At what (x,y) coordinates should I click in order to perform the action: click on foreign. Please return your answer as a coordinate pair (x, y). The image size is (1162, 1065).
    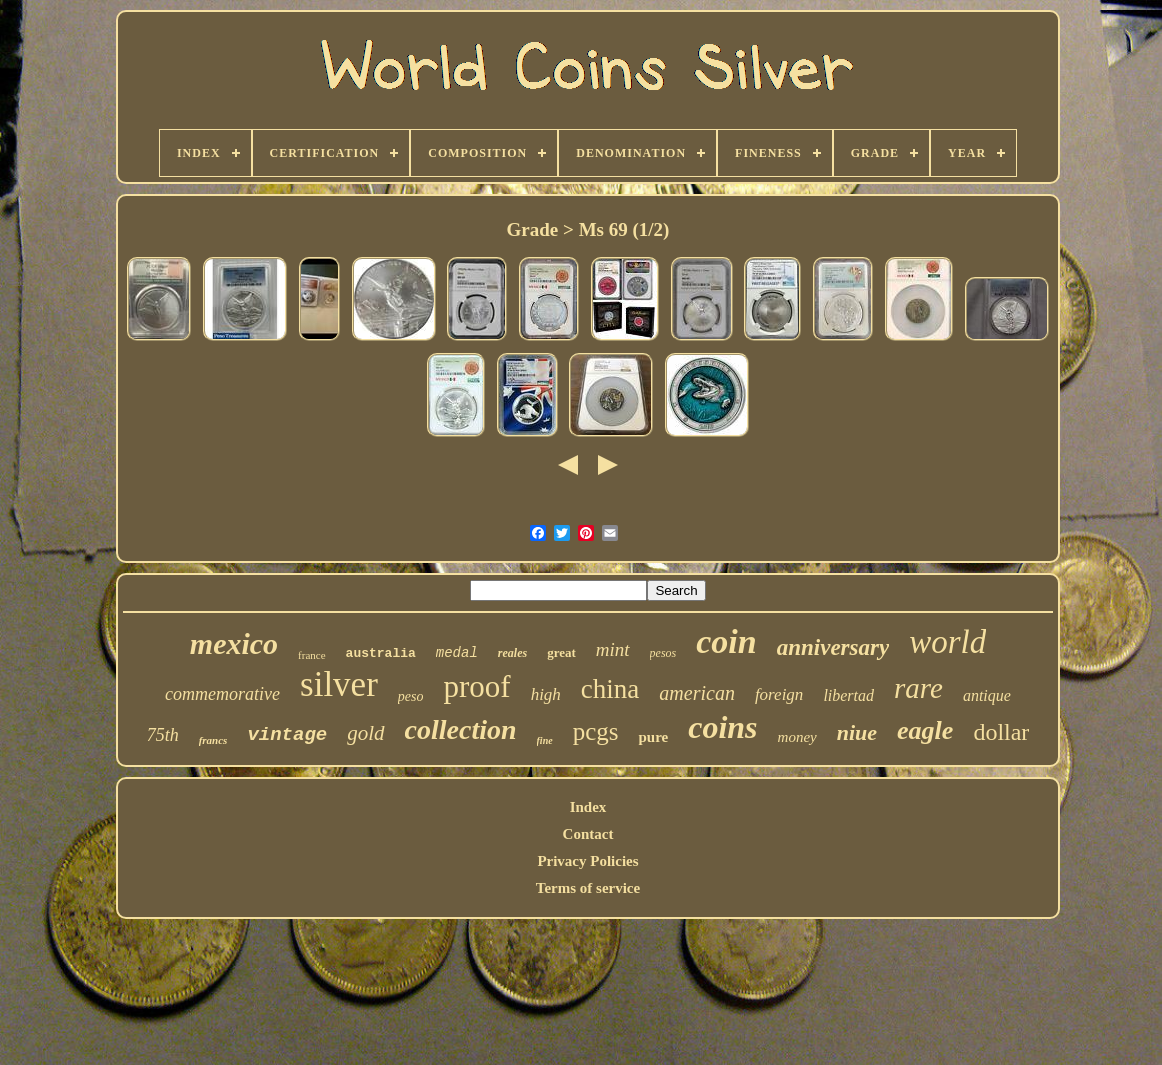
    Looking at the image, I should click on (779, 694).